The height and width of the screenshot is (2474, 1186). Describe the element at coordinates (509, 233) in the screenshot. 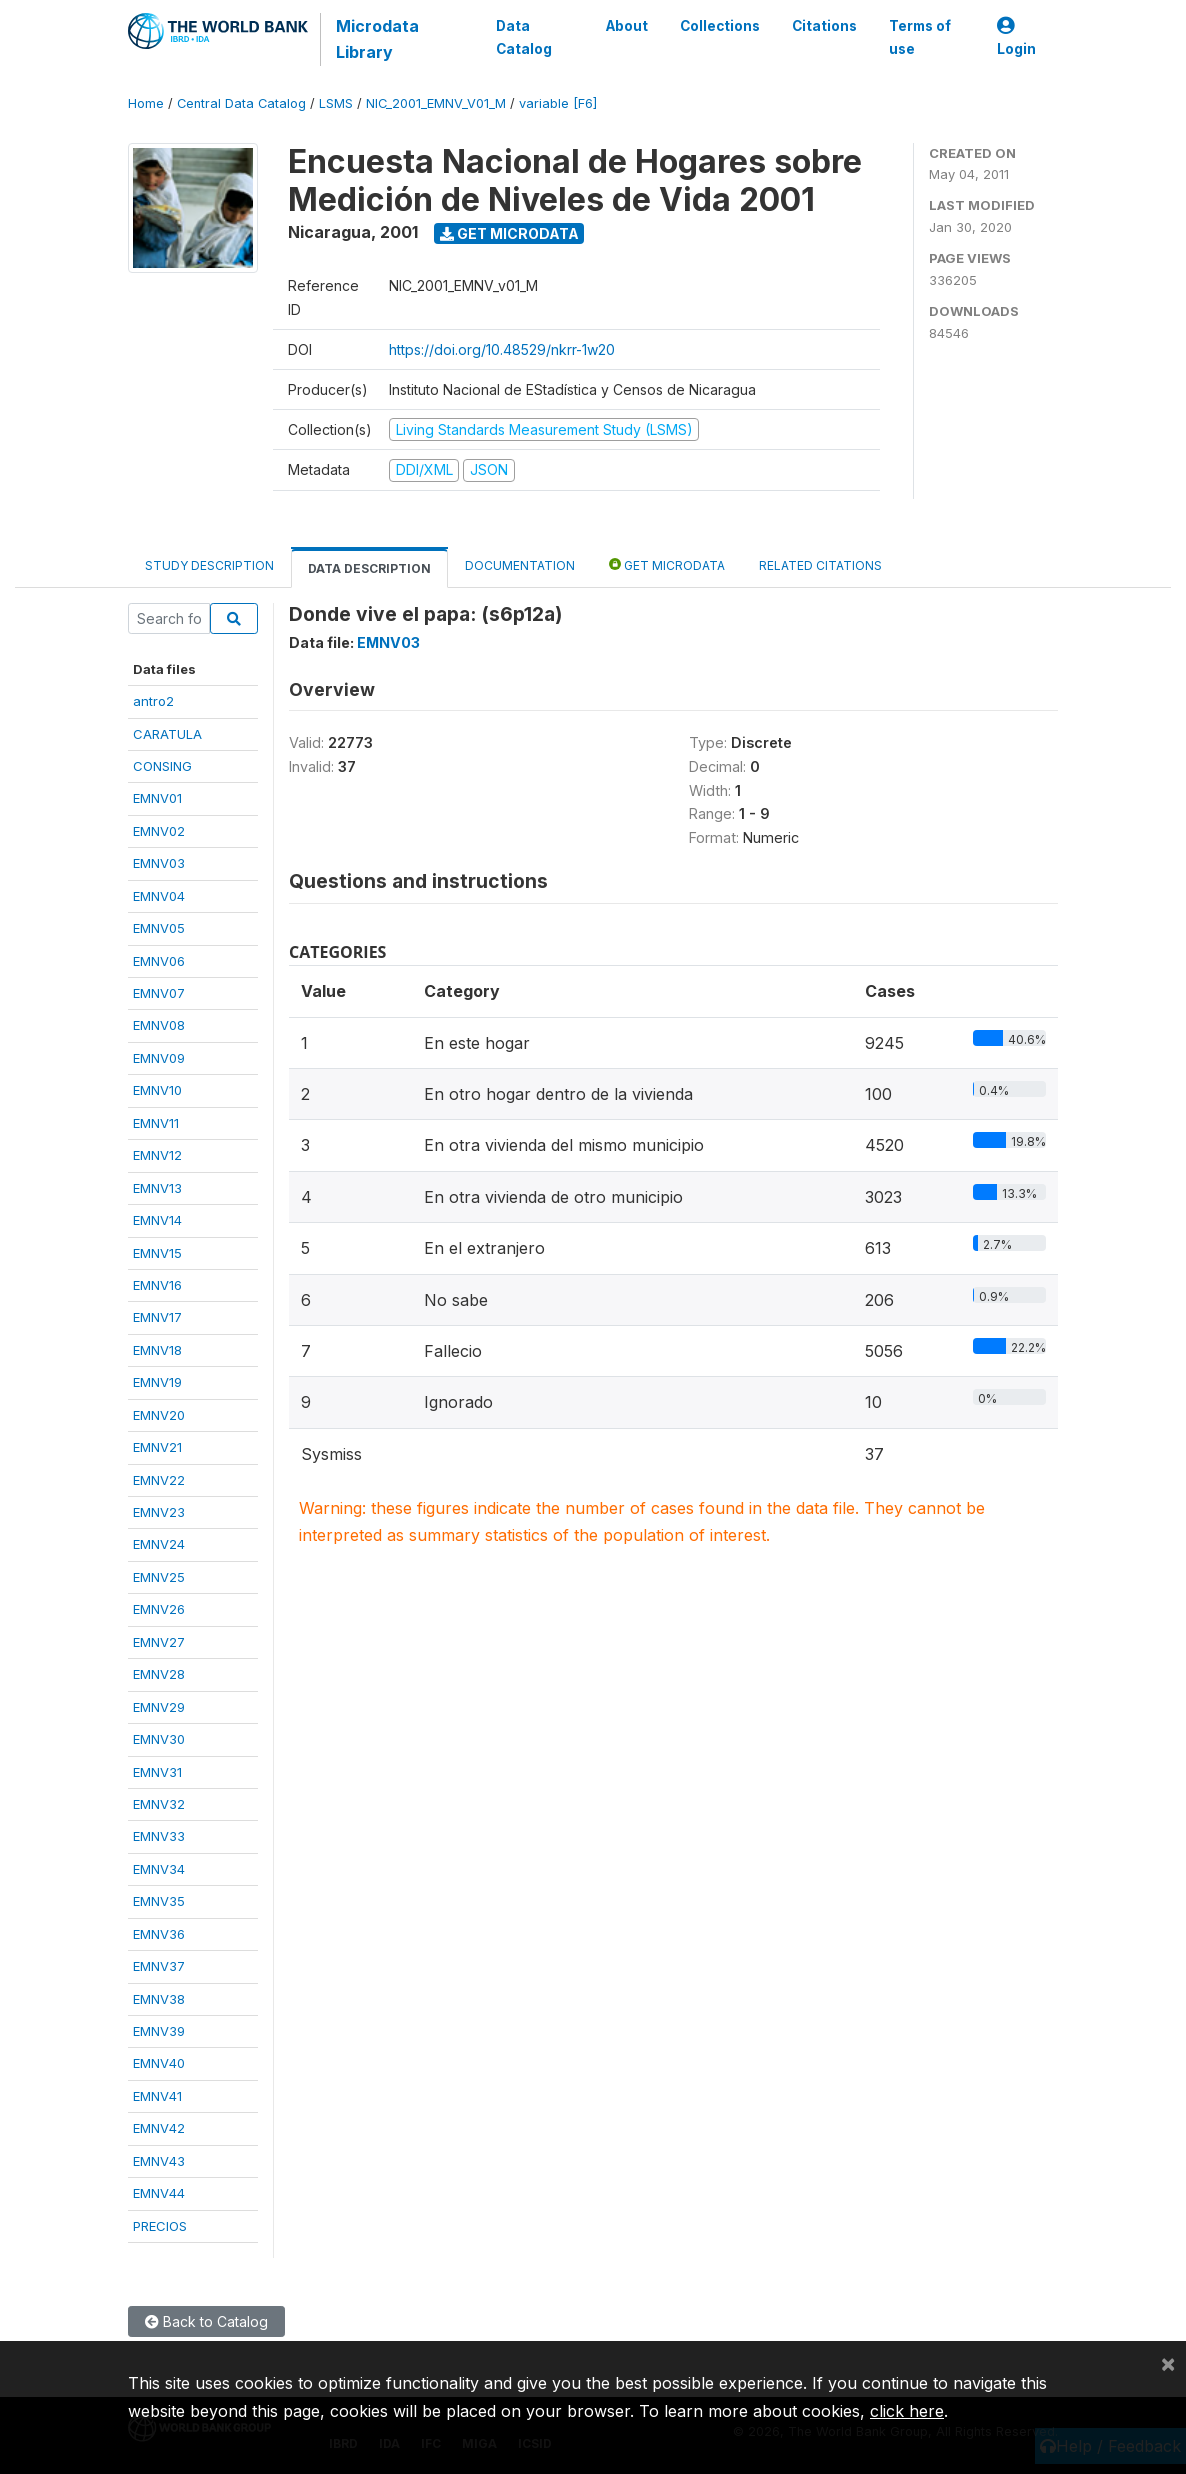

I see `Get Microdata` at that location.